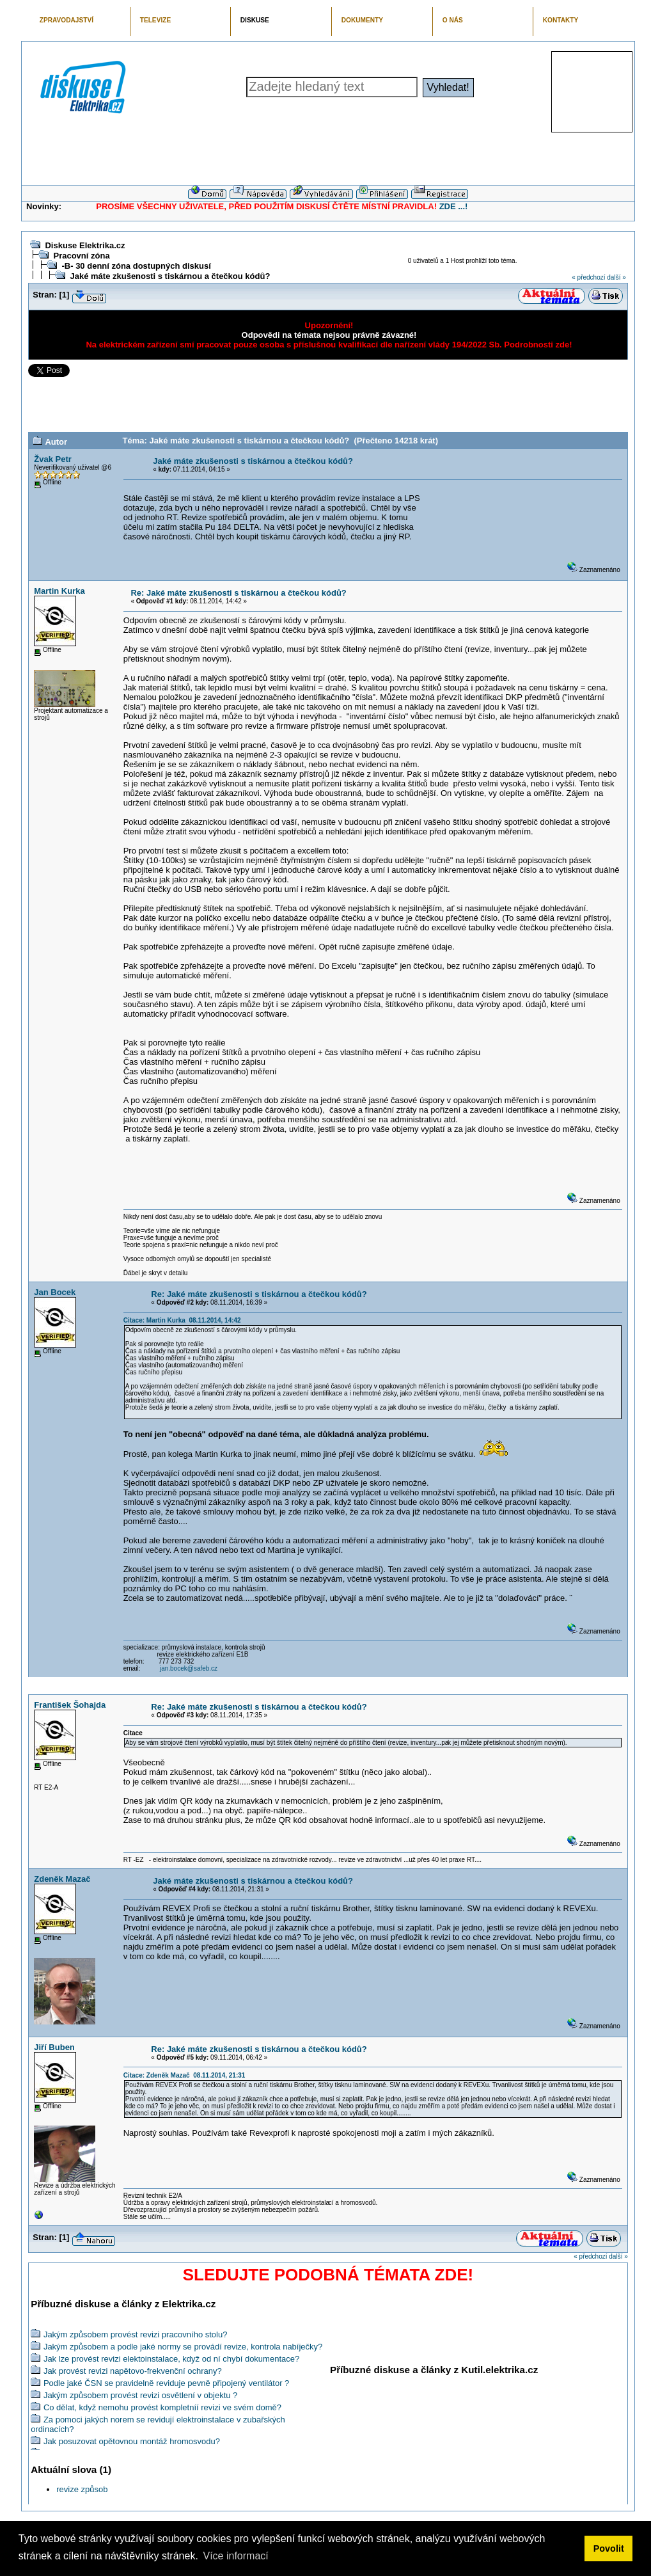 The width and height of the screenshot is (651, 2576). What do you see at coordinates (588, 277) in the screenshot?
I see `« předchozí` at bounding box center [588, 277].